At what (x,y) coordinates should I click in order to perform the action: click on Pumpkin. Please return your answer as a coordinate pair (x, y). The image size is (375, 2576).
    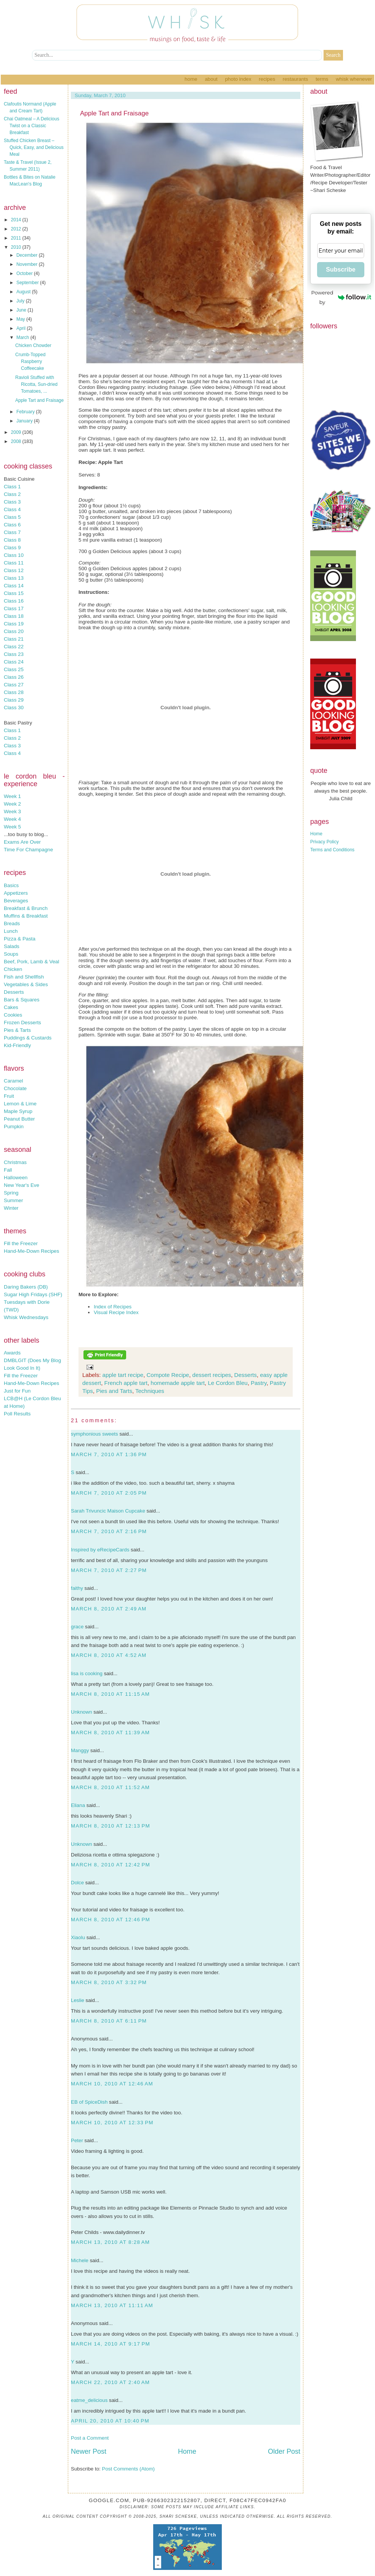
    Looking at the image, I should click on (14, 1126).